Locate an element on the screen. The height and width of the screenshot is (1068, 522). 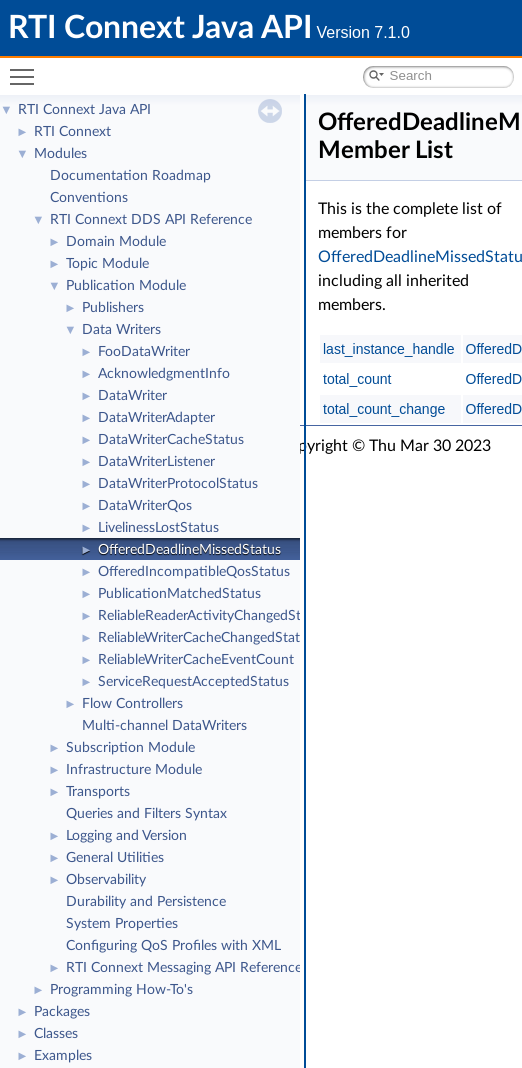
DataWriterAdapter is located at coordinates (156, 418).